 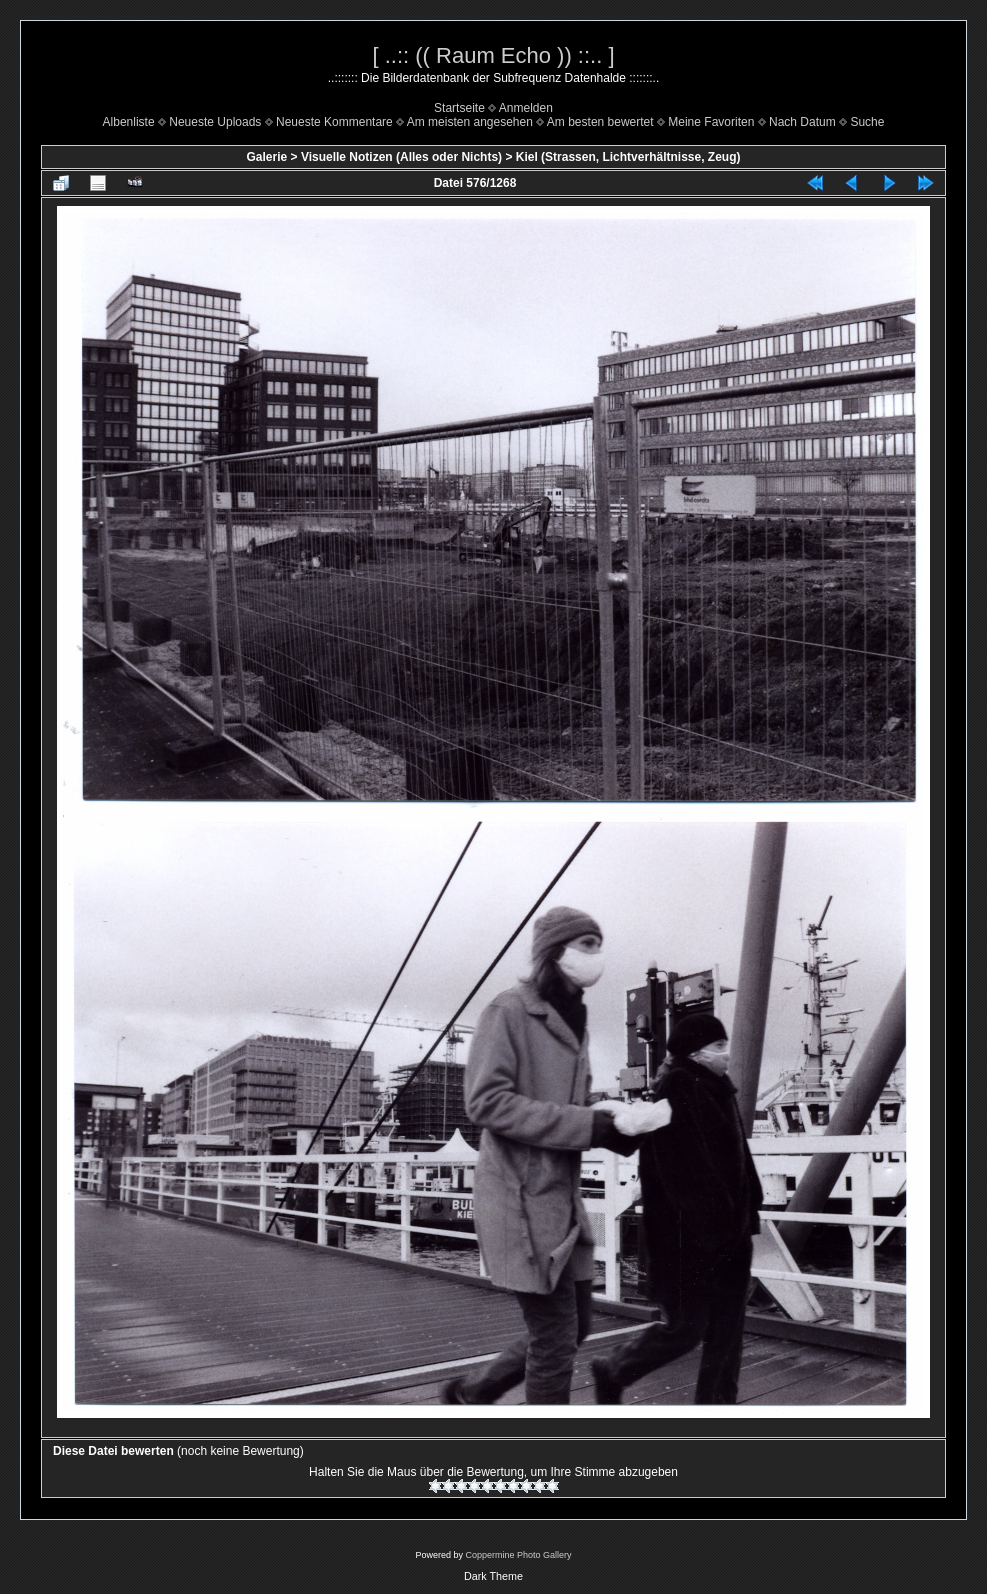 What do you see at coordinates (867, 122) in the screenshot?
I see `Suche` at bounding box center [867, 122].